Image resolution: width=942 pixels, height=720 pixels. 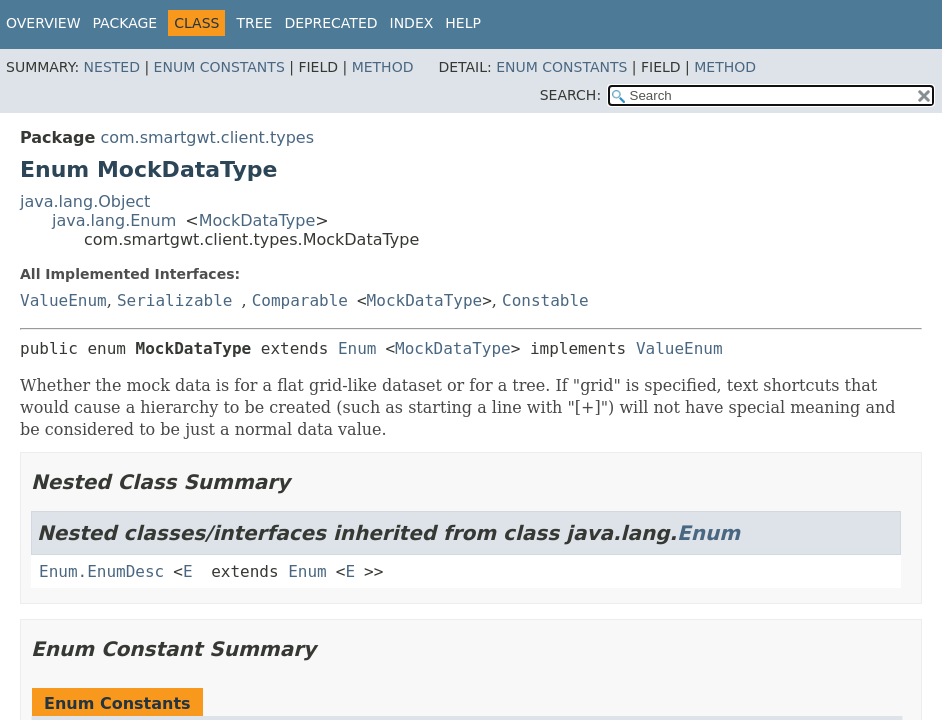 I want to click on Method, so click(x=383, y=67).